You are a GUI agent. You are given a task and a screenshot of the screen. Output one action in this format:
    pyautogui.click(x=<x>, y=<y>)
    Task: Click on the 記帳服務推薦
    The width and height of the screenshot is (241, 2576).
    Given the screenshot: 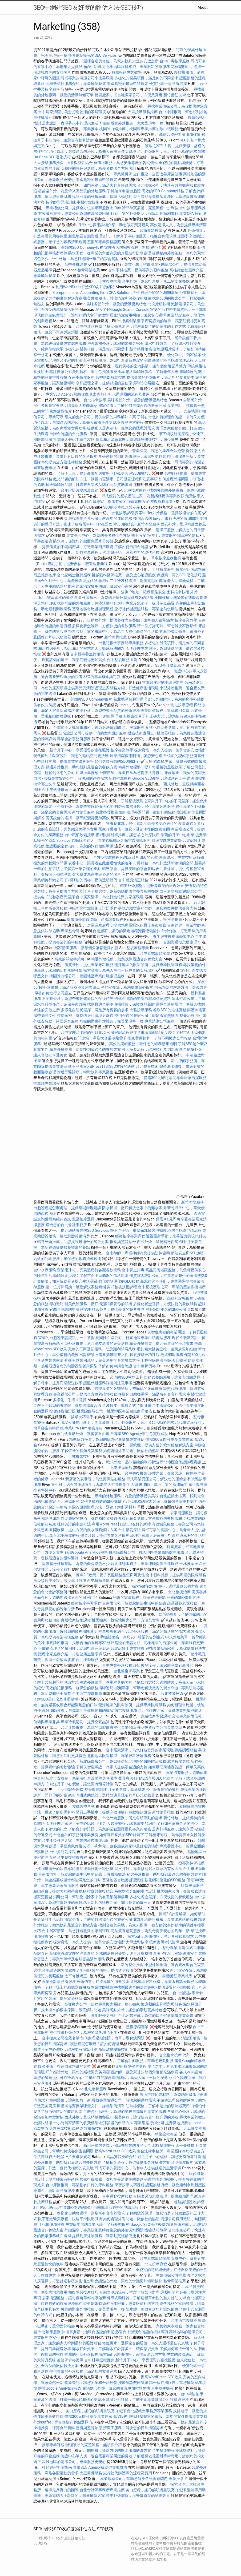 What is the action you would take?
    pyautogui.click(x=53, y=2224)
    